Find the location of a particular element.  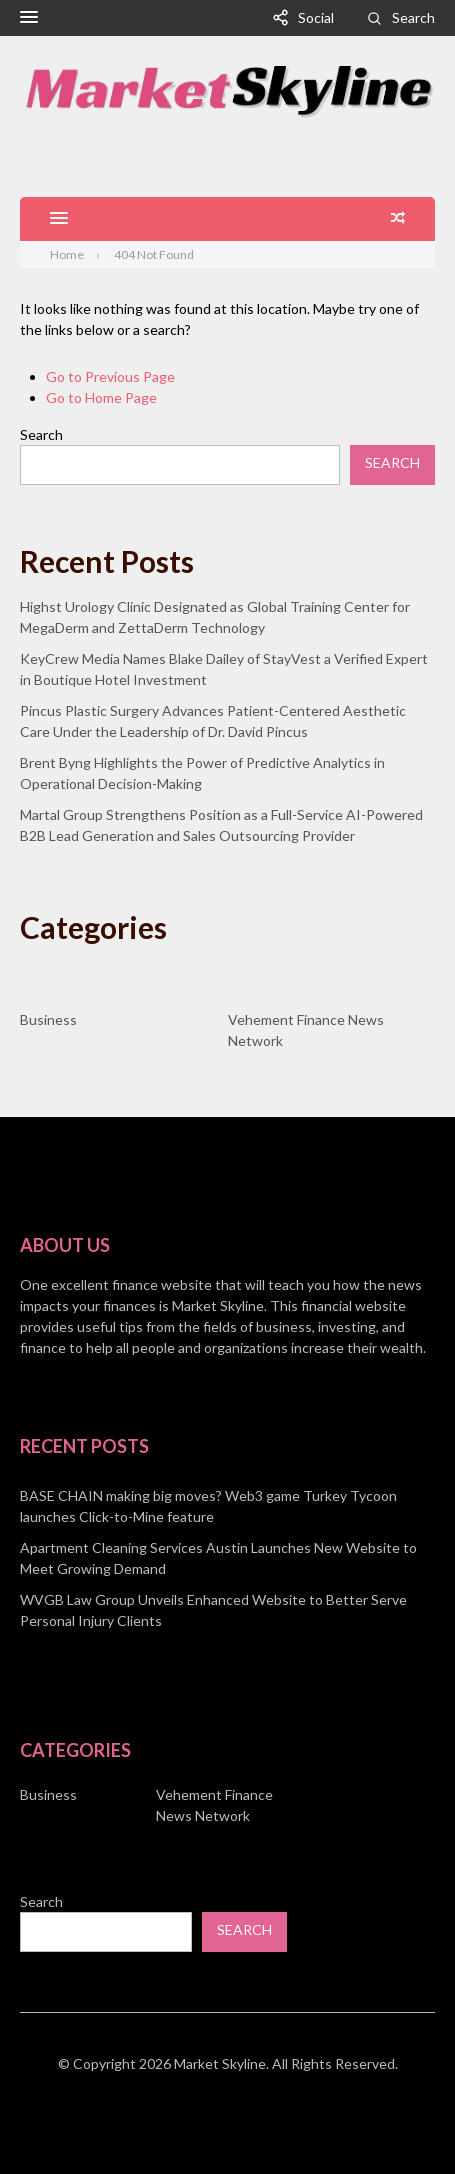

Social is located at coordinates (316, 17).